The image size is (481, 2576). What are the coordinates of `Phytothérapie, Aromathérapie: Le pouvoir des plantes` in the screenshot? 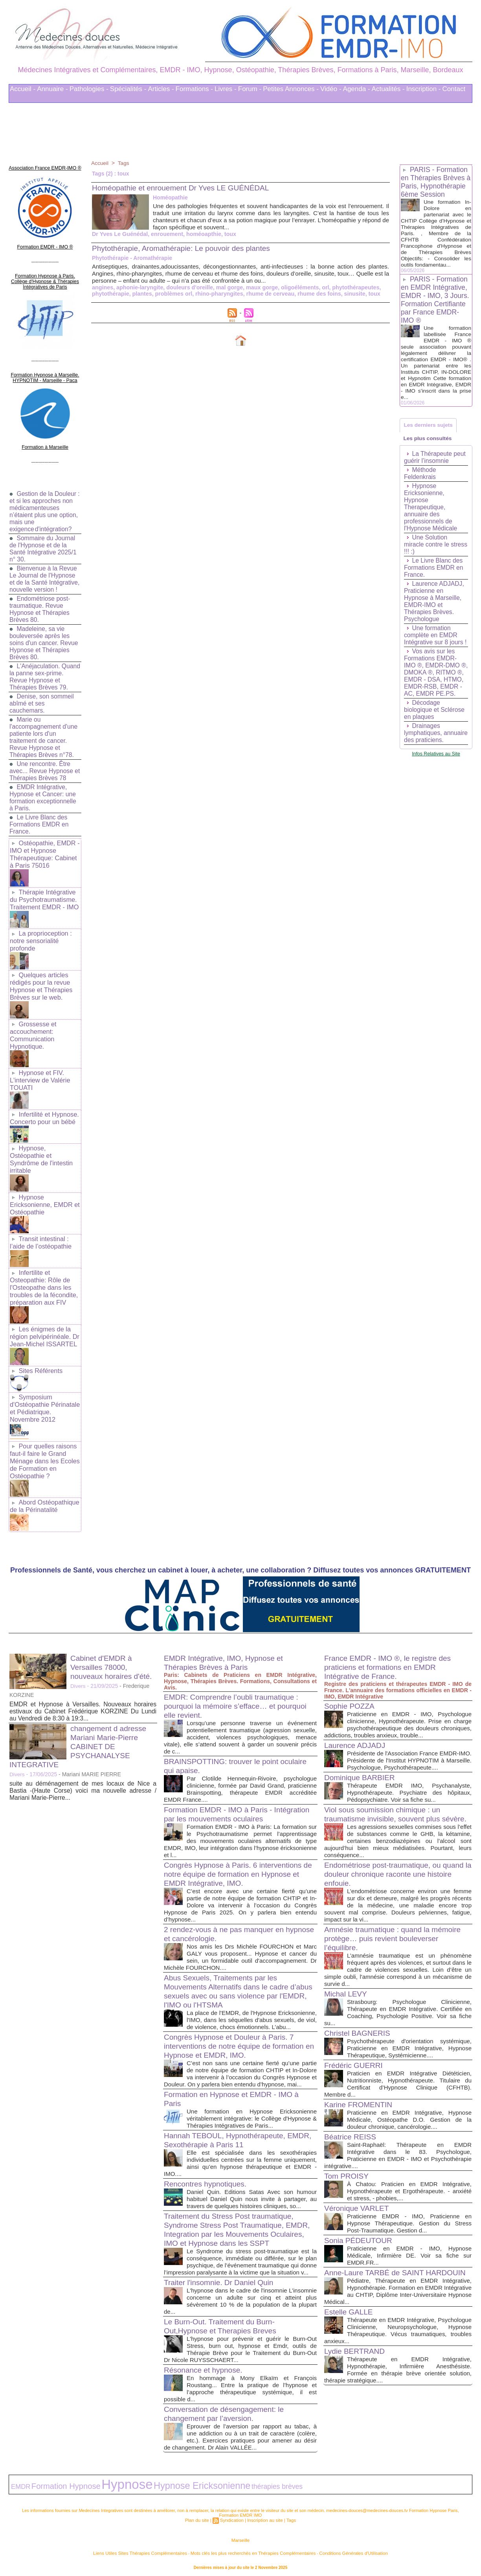 It's located at (185, 248).